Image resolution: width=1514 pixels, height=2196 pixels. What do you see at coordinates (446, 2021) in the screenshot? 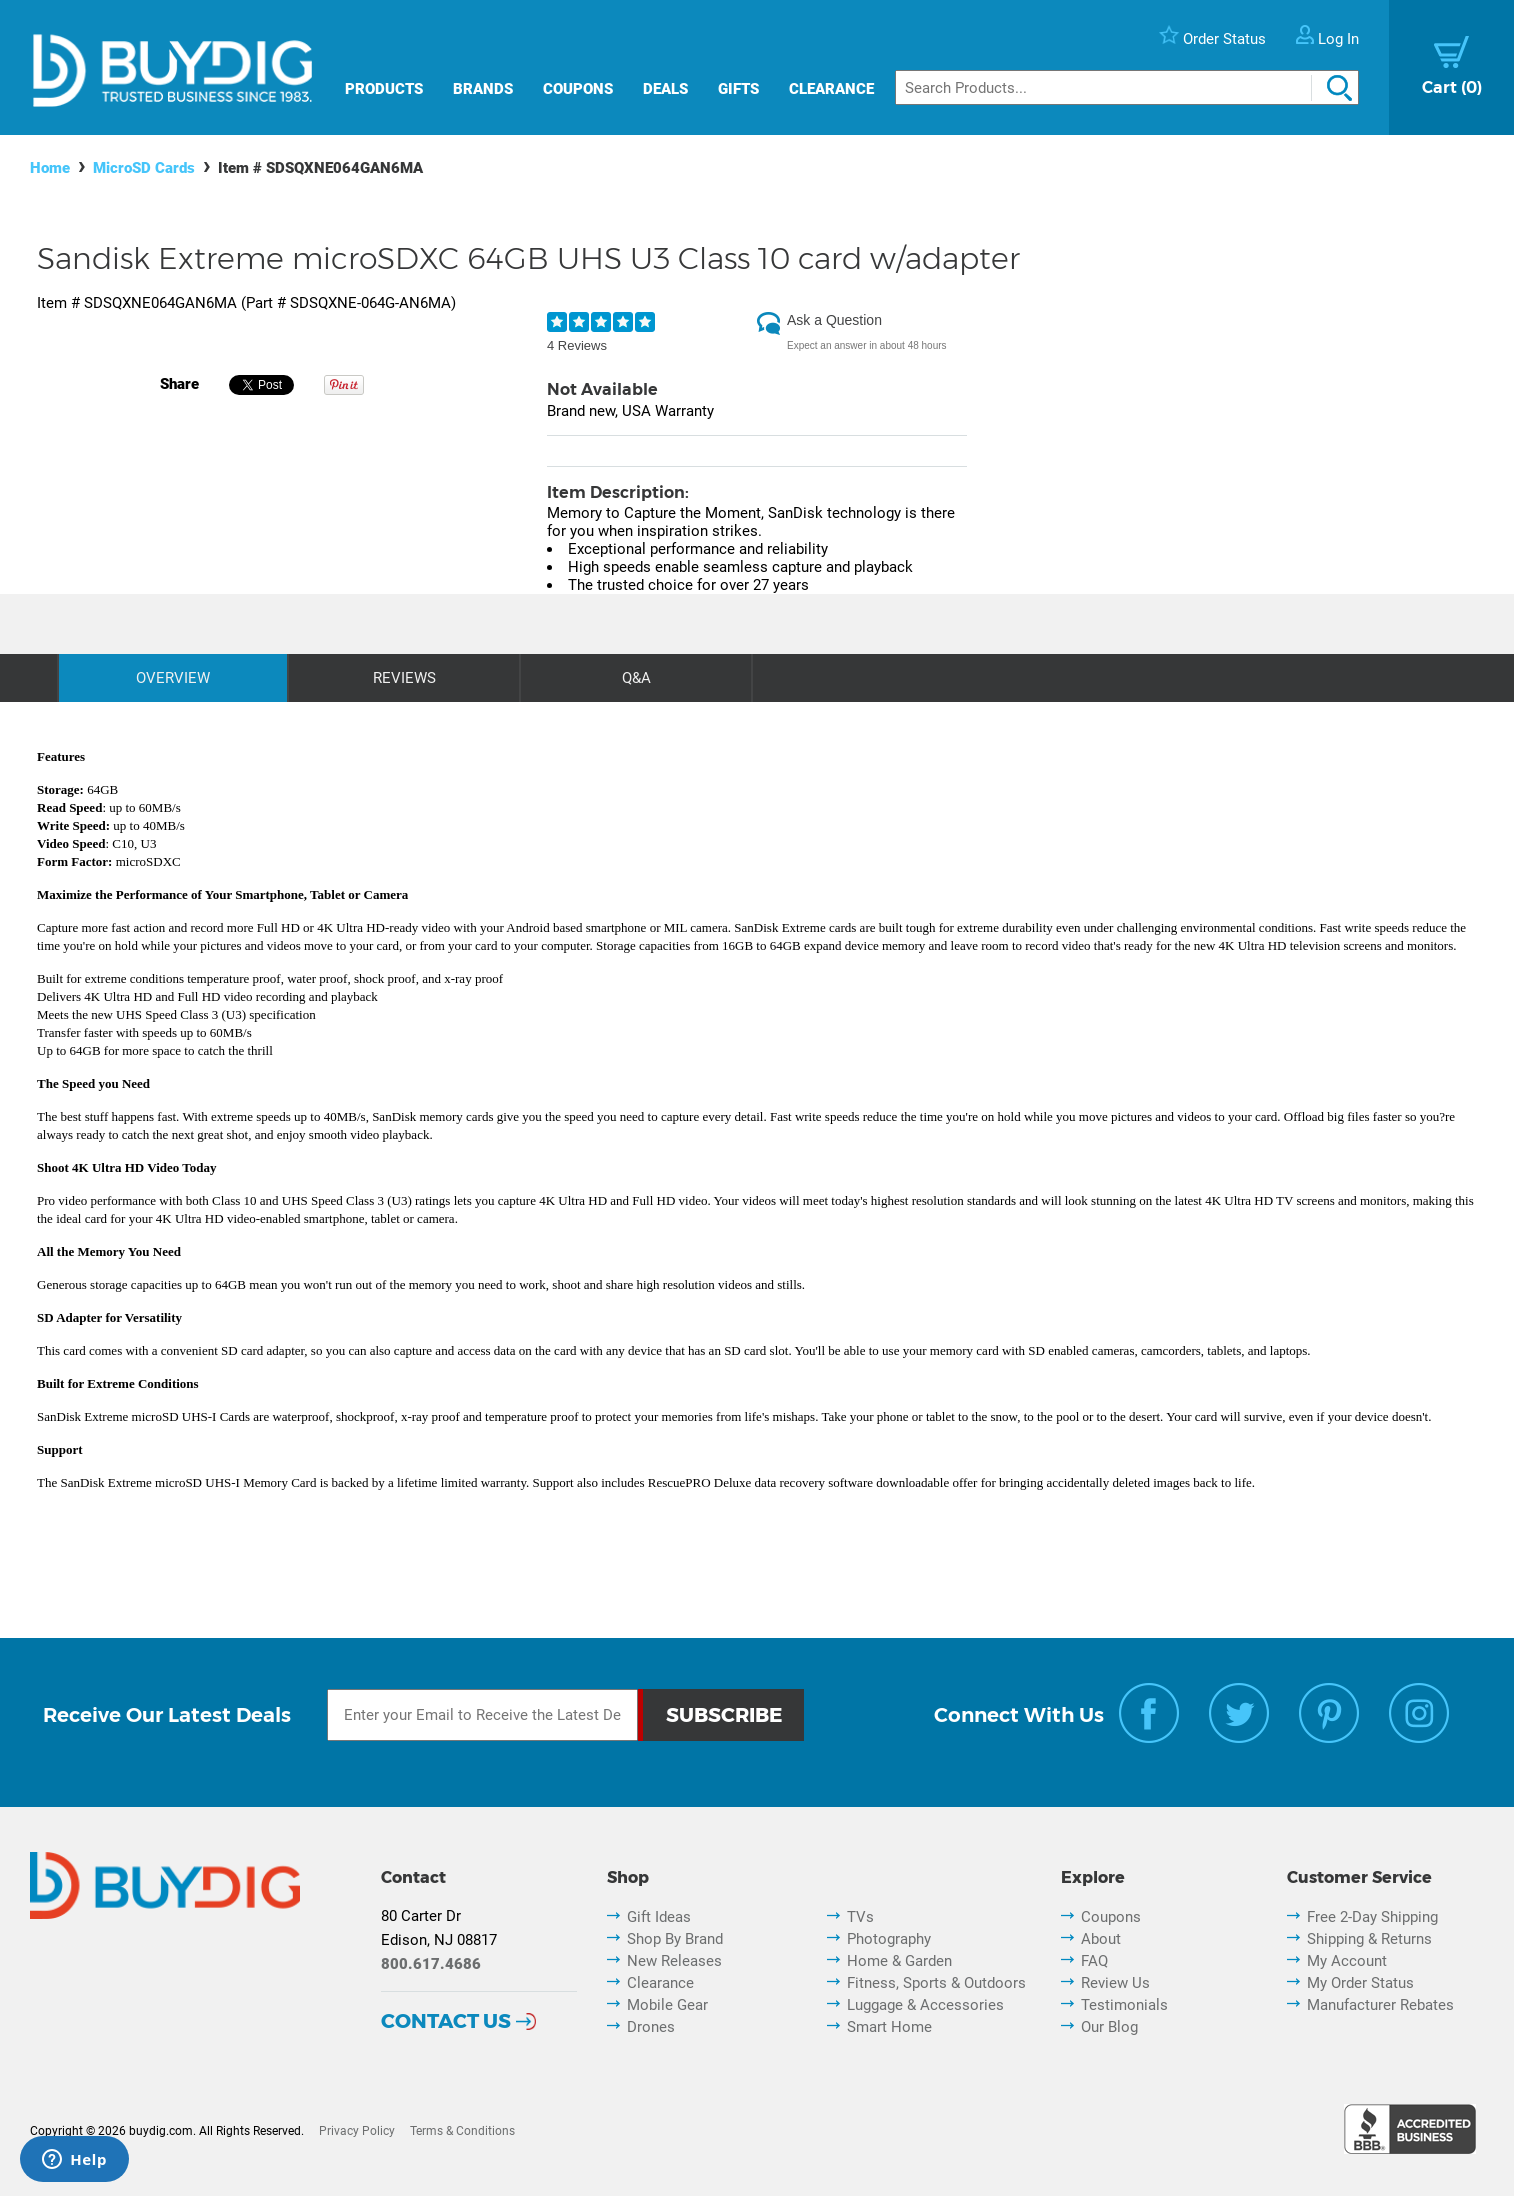
I see `Contact Us` at bounding box center [446, 2021].